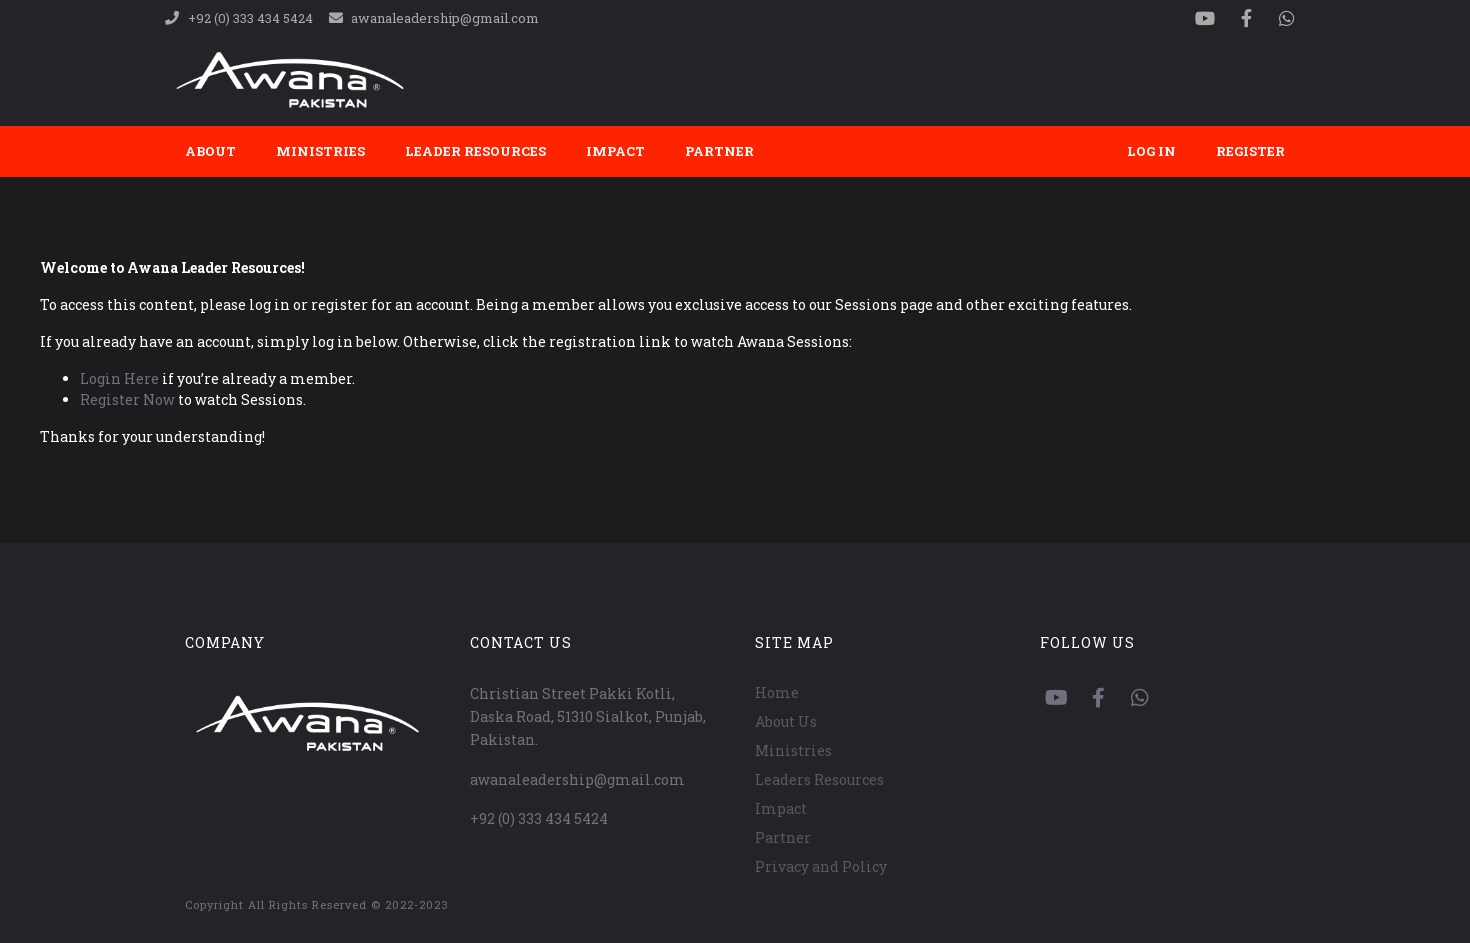 The height and width of the screenshot is (943, 1470). Describe the element at coordinates (210, 151) in the screenshot. I see `About` at that location.